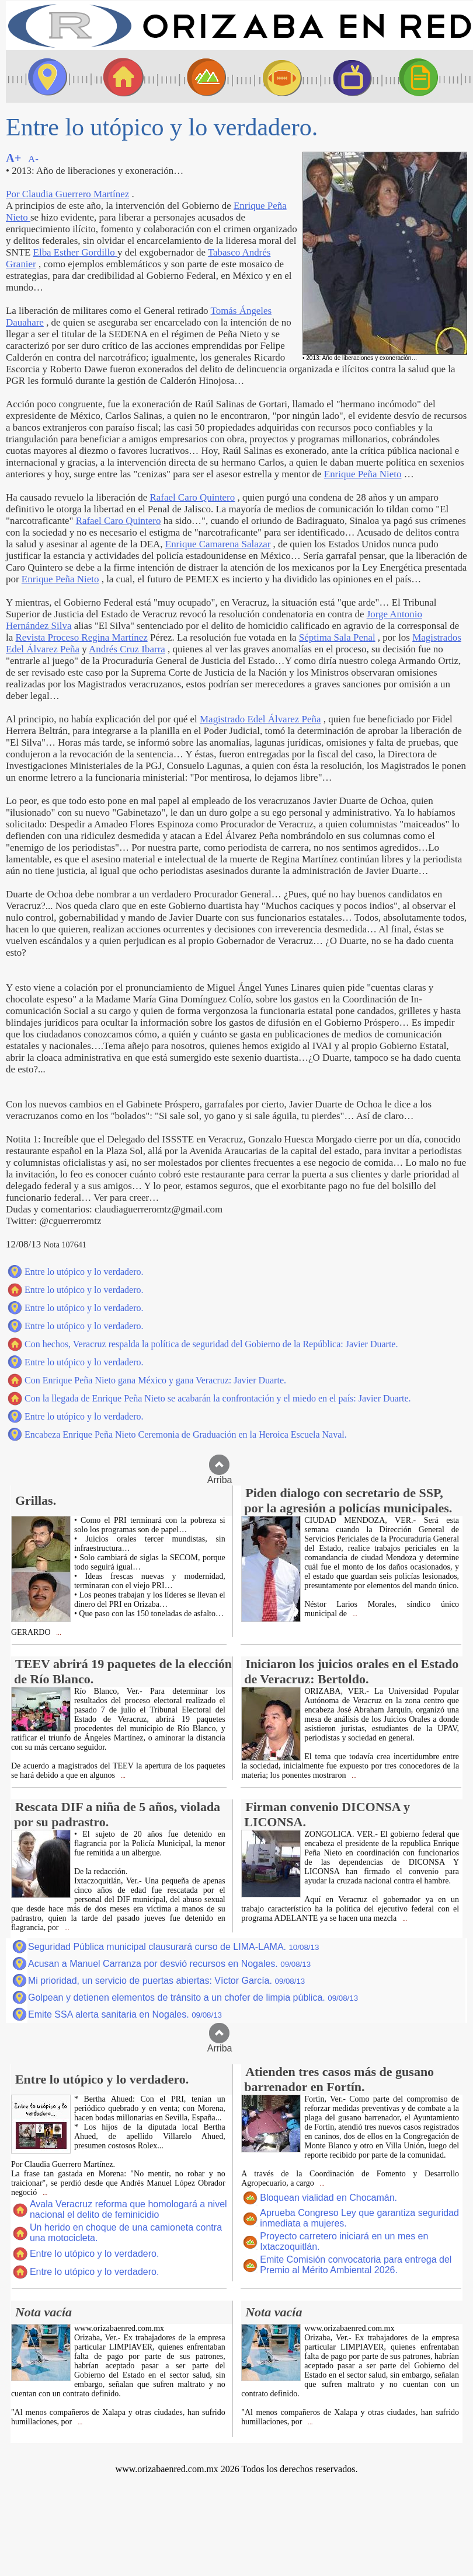 This screenshot has height=2576, width=473. I want to click on Con hechos, Veracruz respalda la política de seguridad del Gobierno de la República: Javier Duarte., so click(211, 1344).